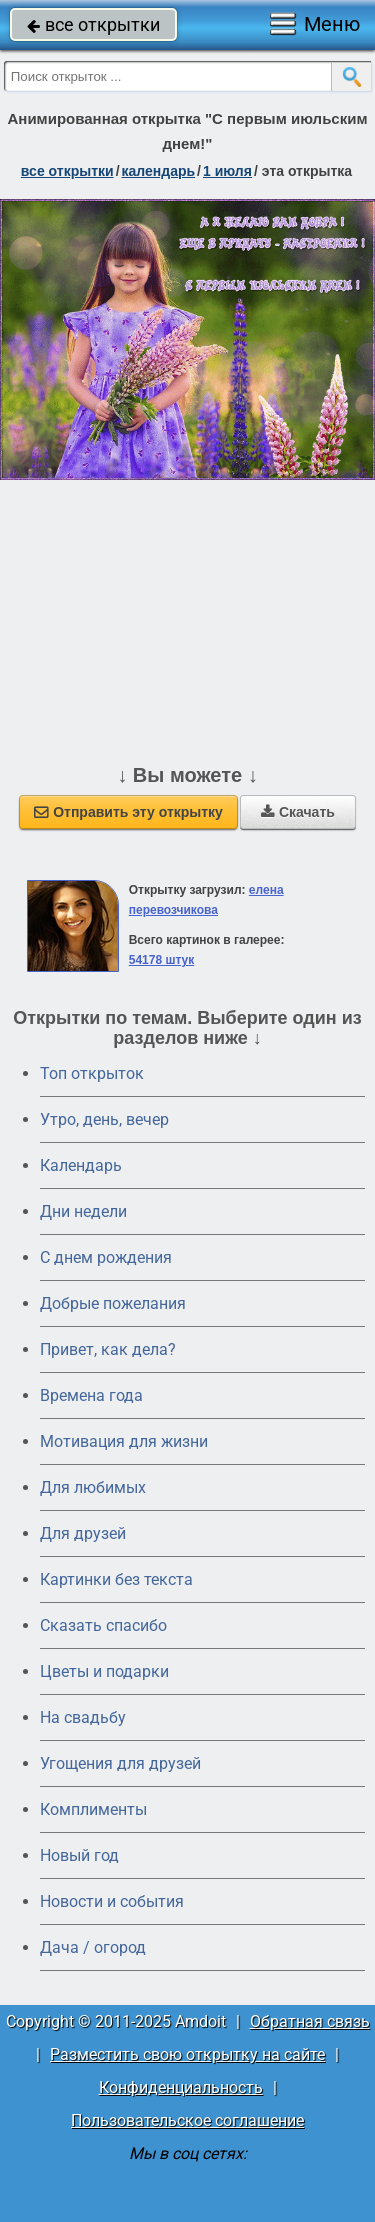  Describe the element at coordinates (187, 2054) in the screenshot. I see `Разместить свою открытку на сайте` at that location.